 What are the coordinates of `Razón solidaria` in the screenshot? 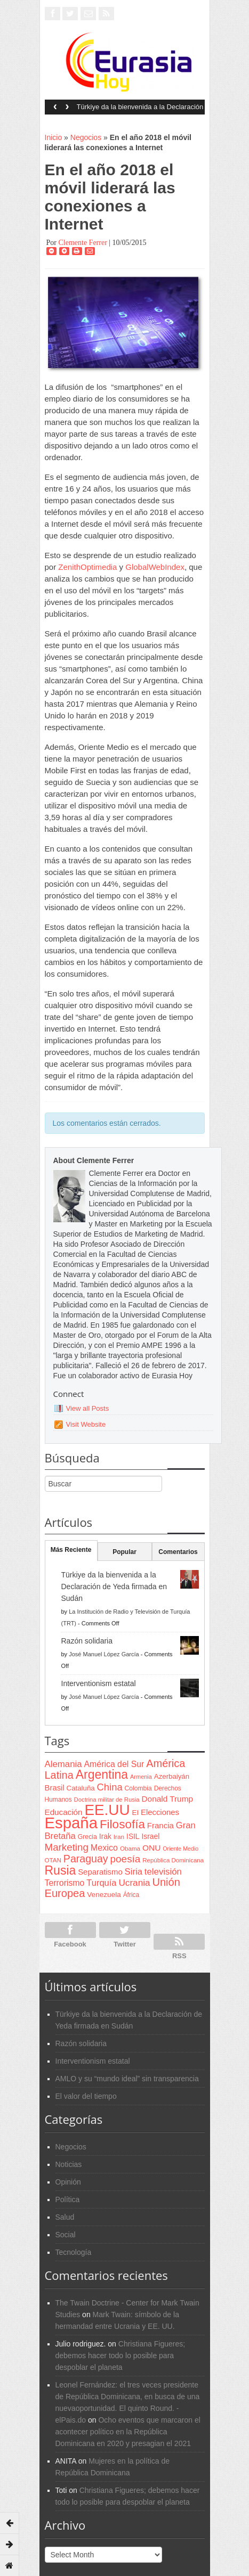 It's located at (87, 1641).